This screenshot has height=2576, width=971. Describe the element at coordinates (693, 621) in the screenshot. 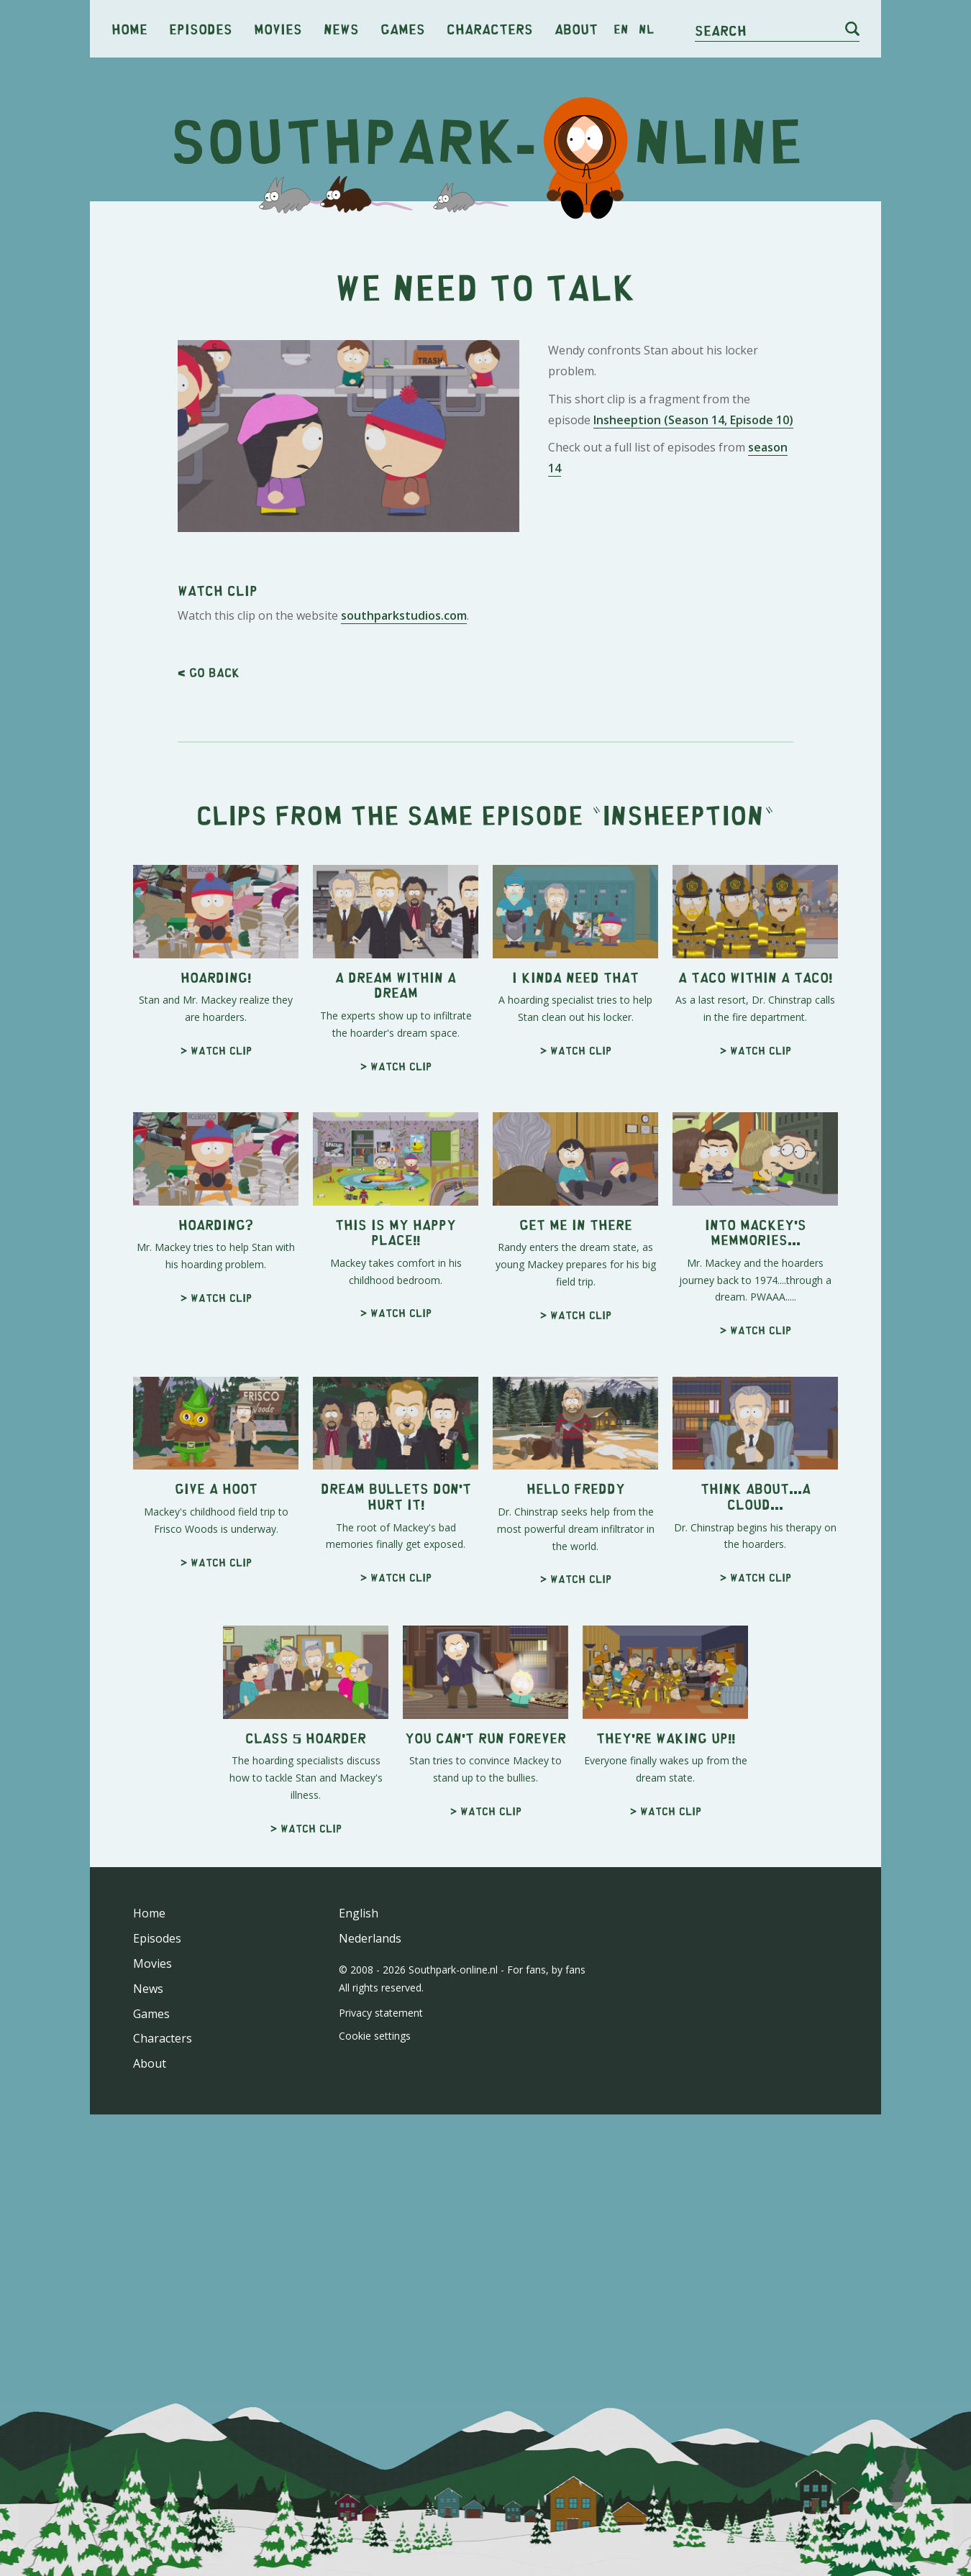

I see `Insheeption (Season 14, Episode 10)` at that location.